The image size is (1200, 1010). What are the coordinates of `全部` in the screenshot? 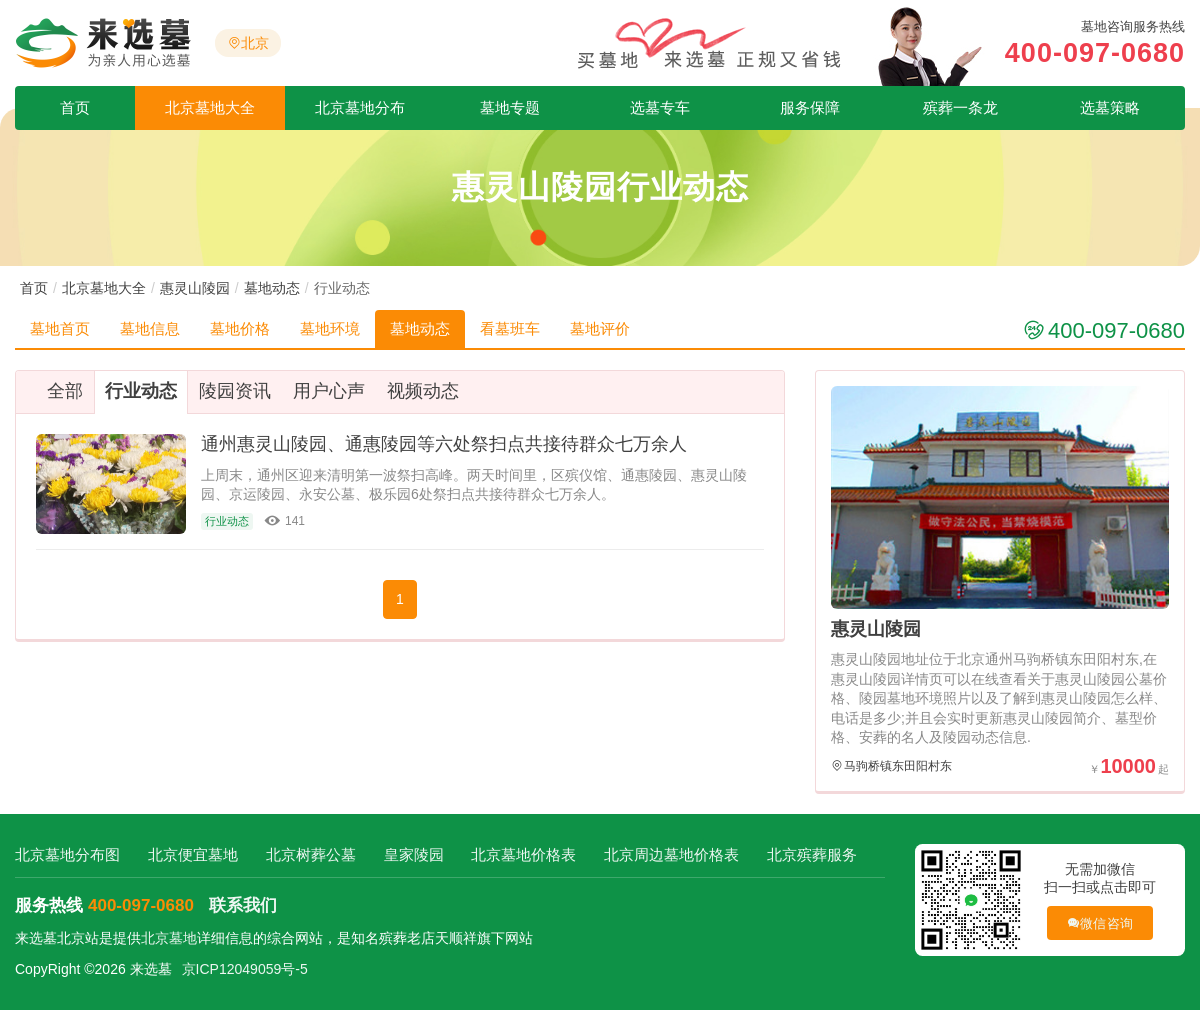 It's located at (65, 391).